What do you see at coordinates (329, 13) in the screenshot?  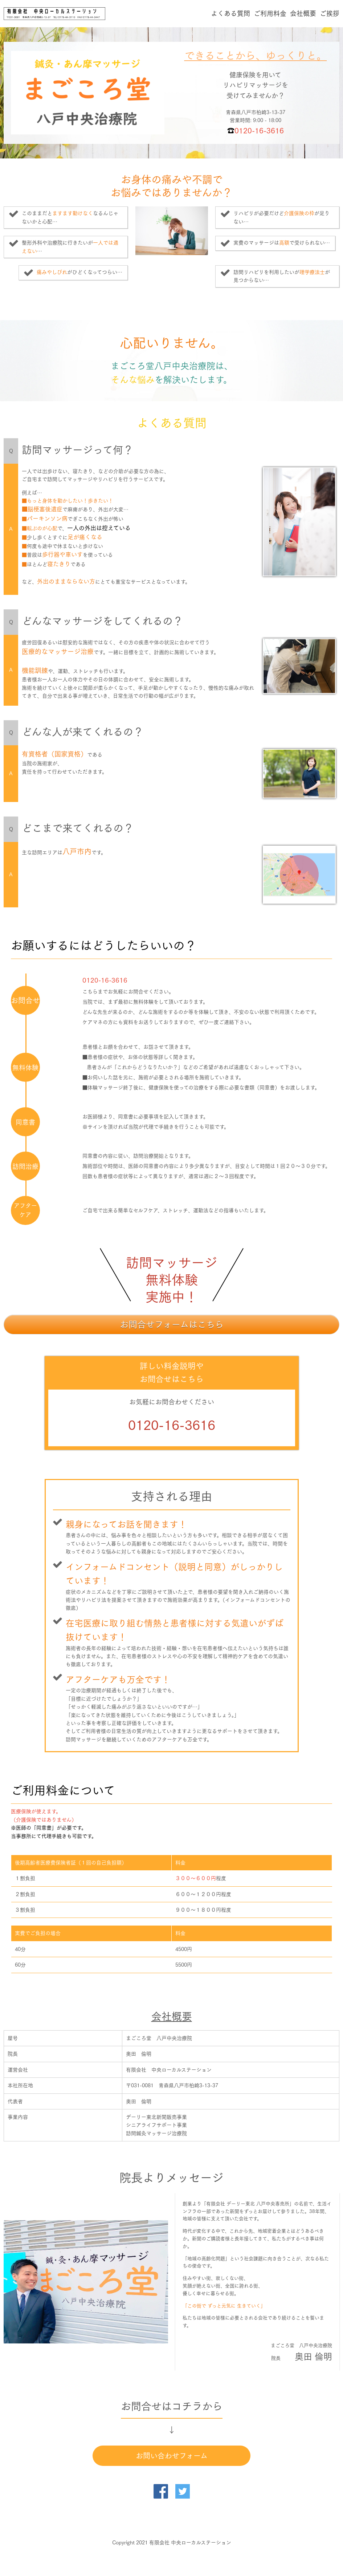 I see `ご挨拶` at bounding box center [329, 13].